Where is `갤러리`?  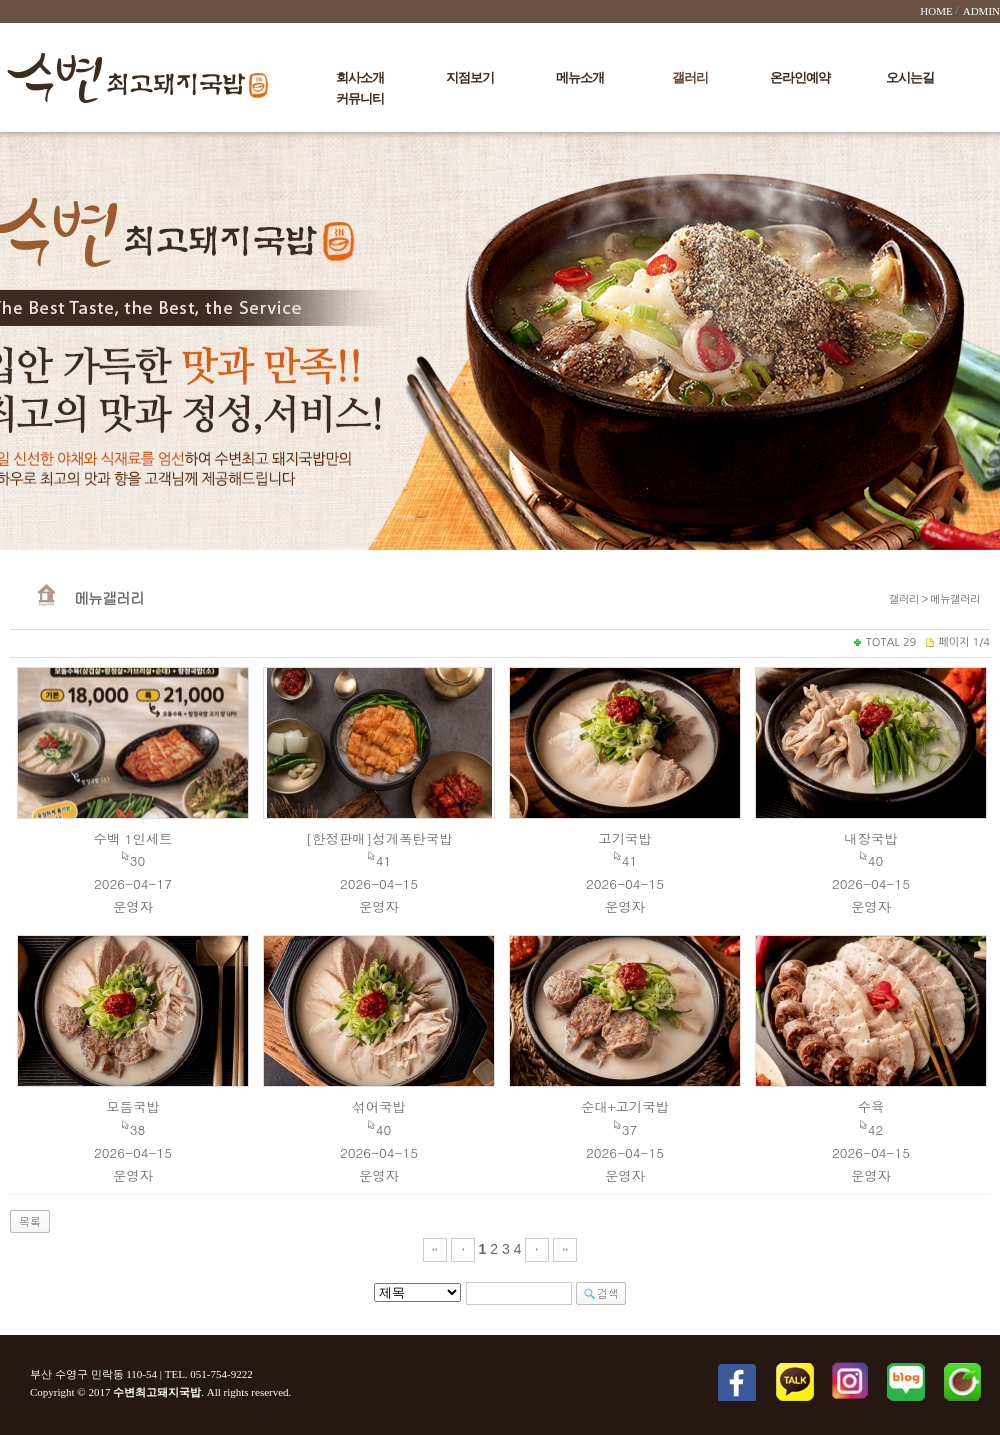
갤러리 is located at coordinates (690, 77).